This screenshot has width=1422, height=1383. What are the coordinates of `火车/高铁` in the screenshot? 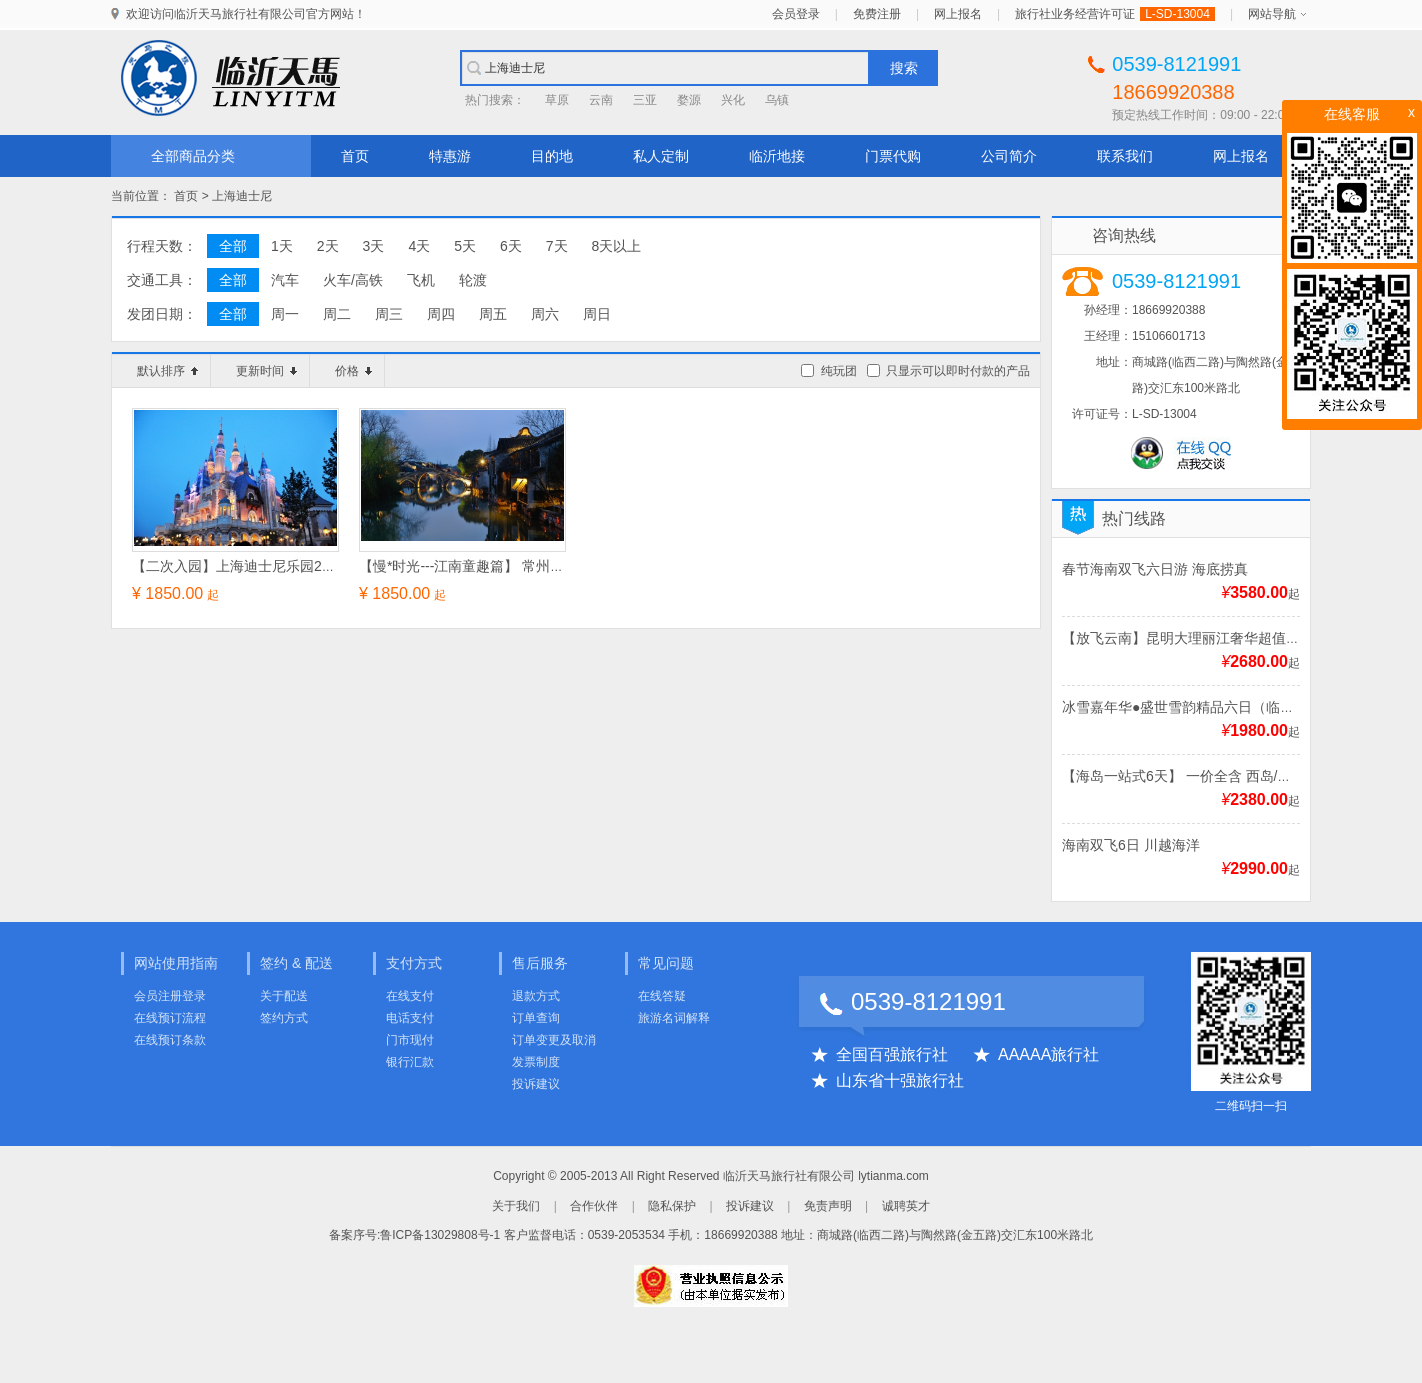 It's located at (353, 280).